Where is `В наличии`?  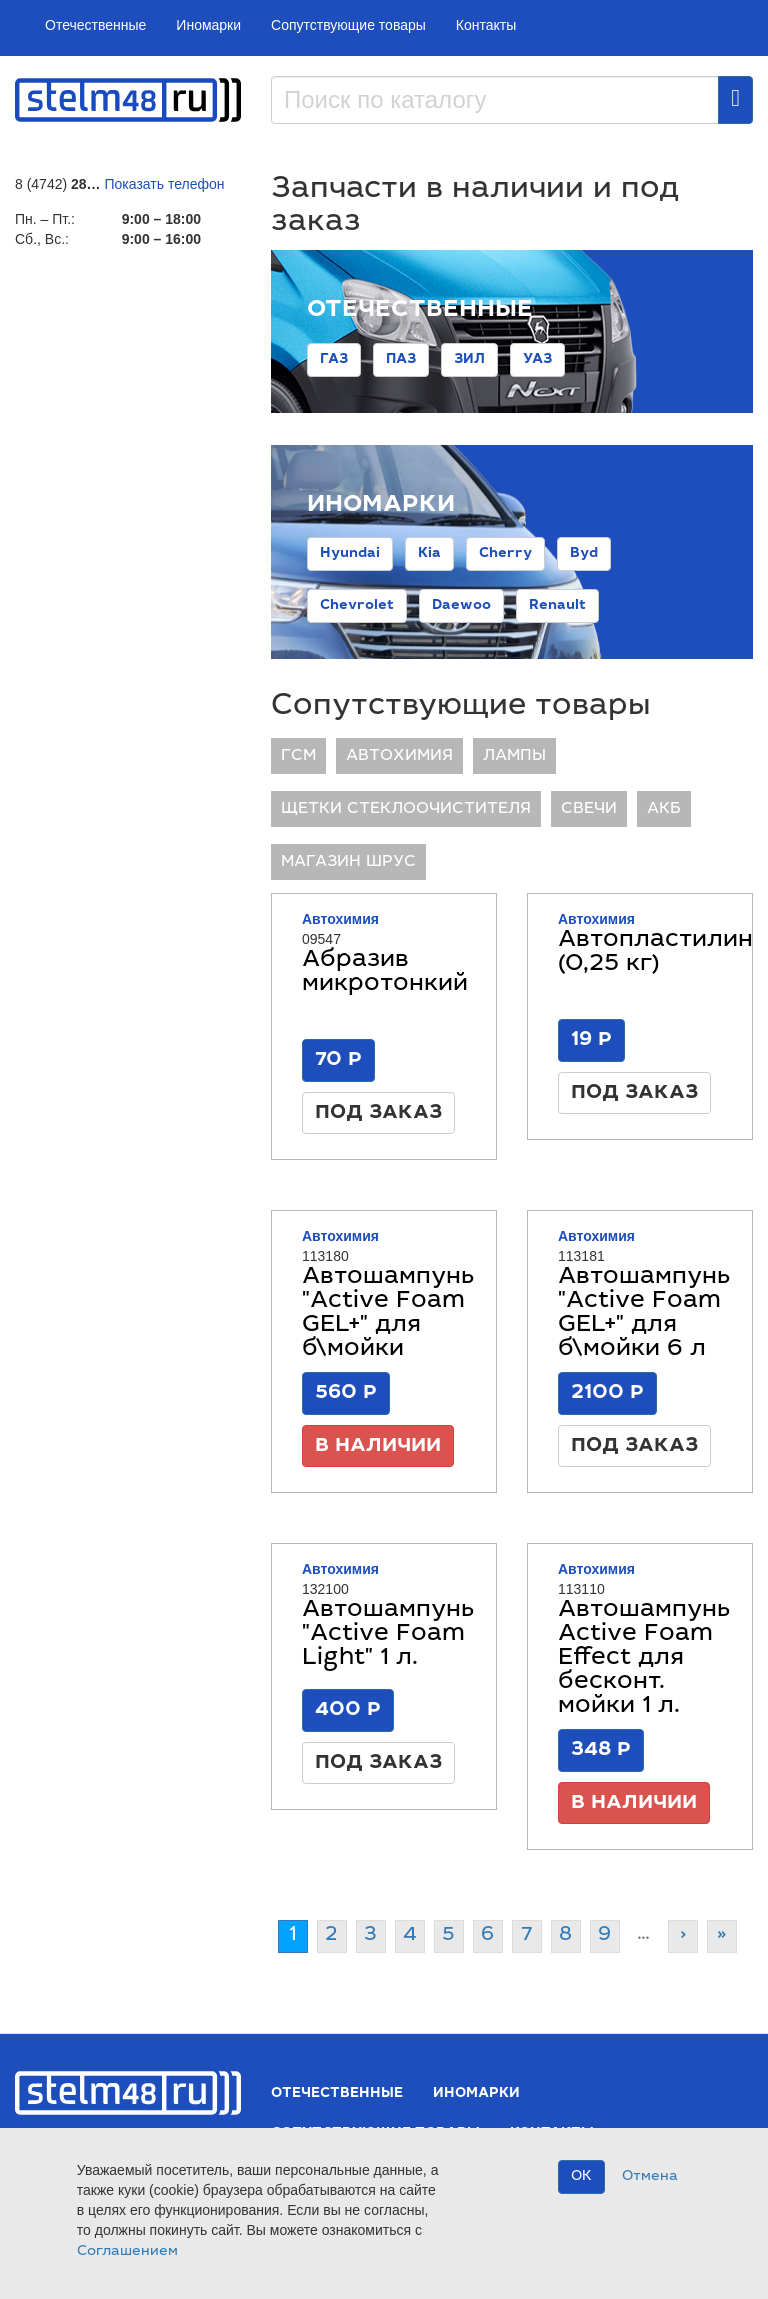
В наличии is located at coordinates (378, 1446).